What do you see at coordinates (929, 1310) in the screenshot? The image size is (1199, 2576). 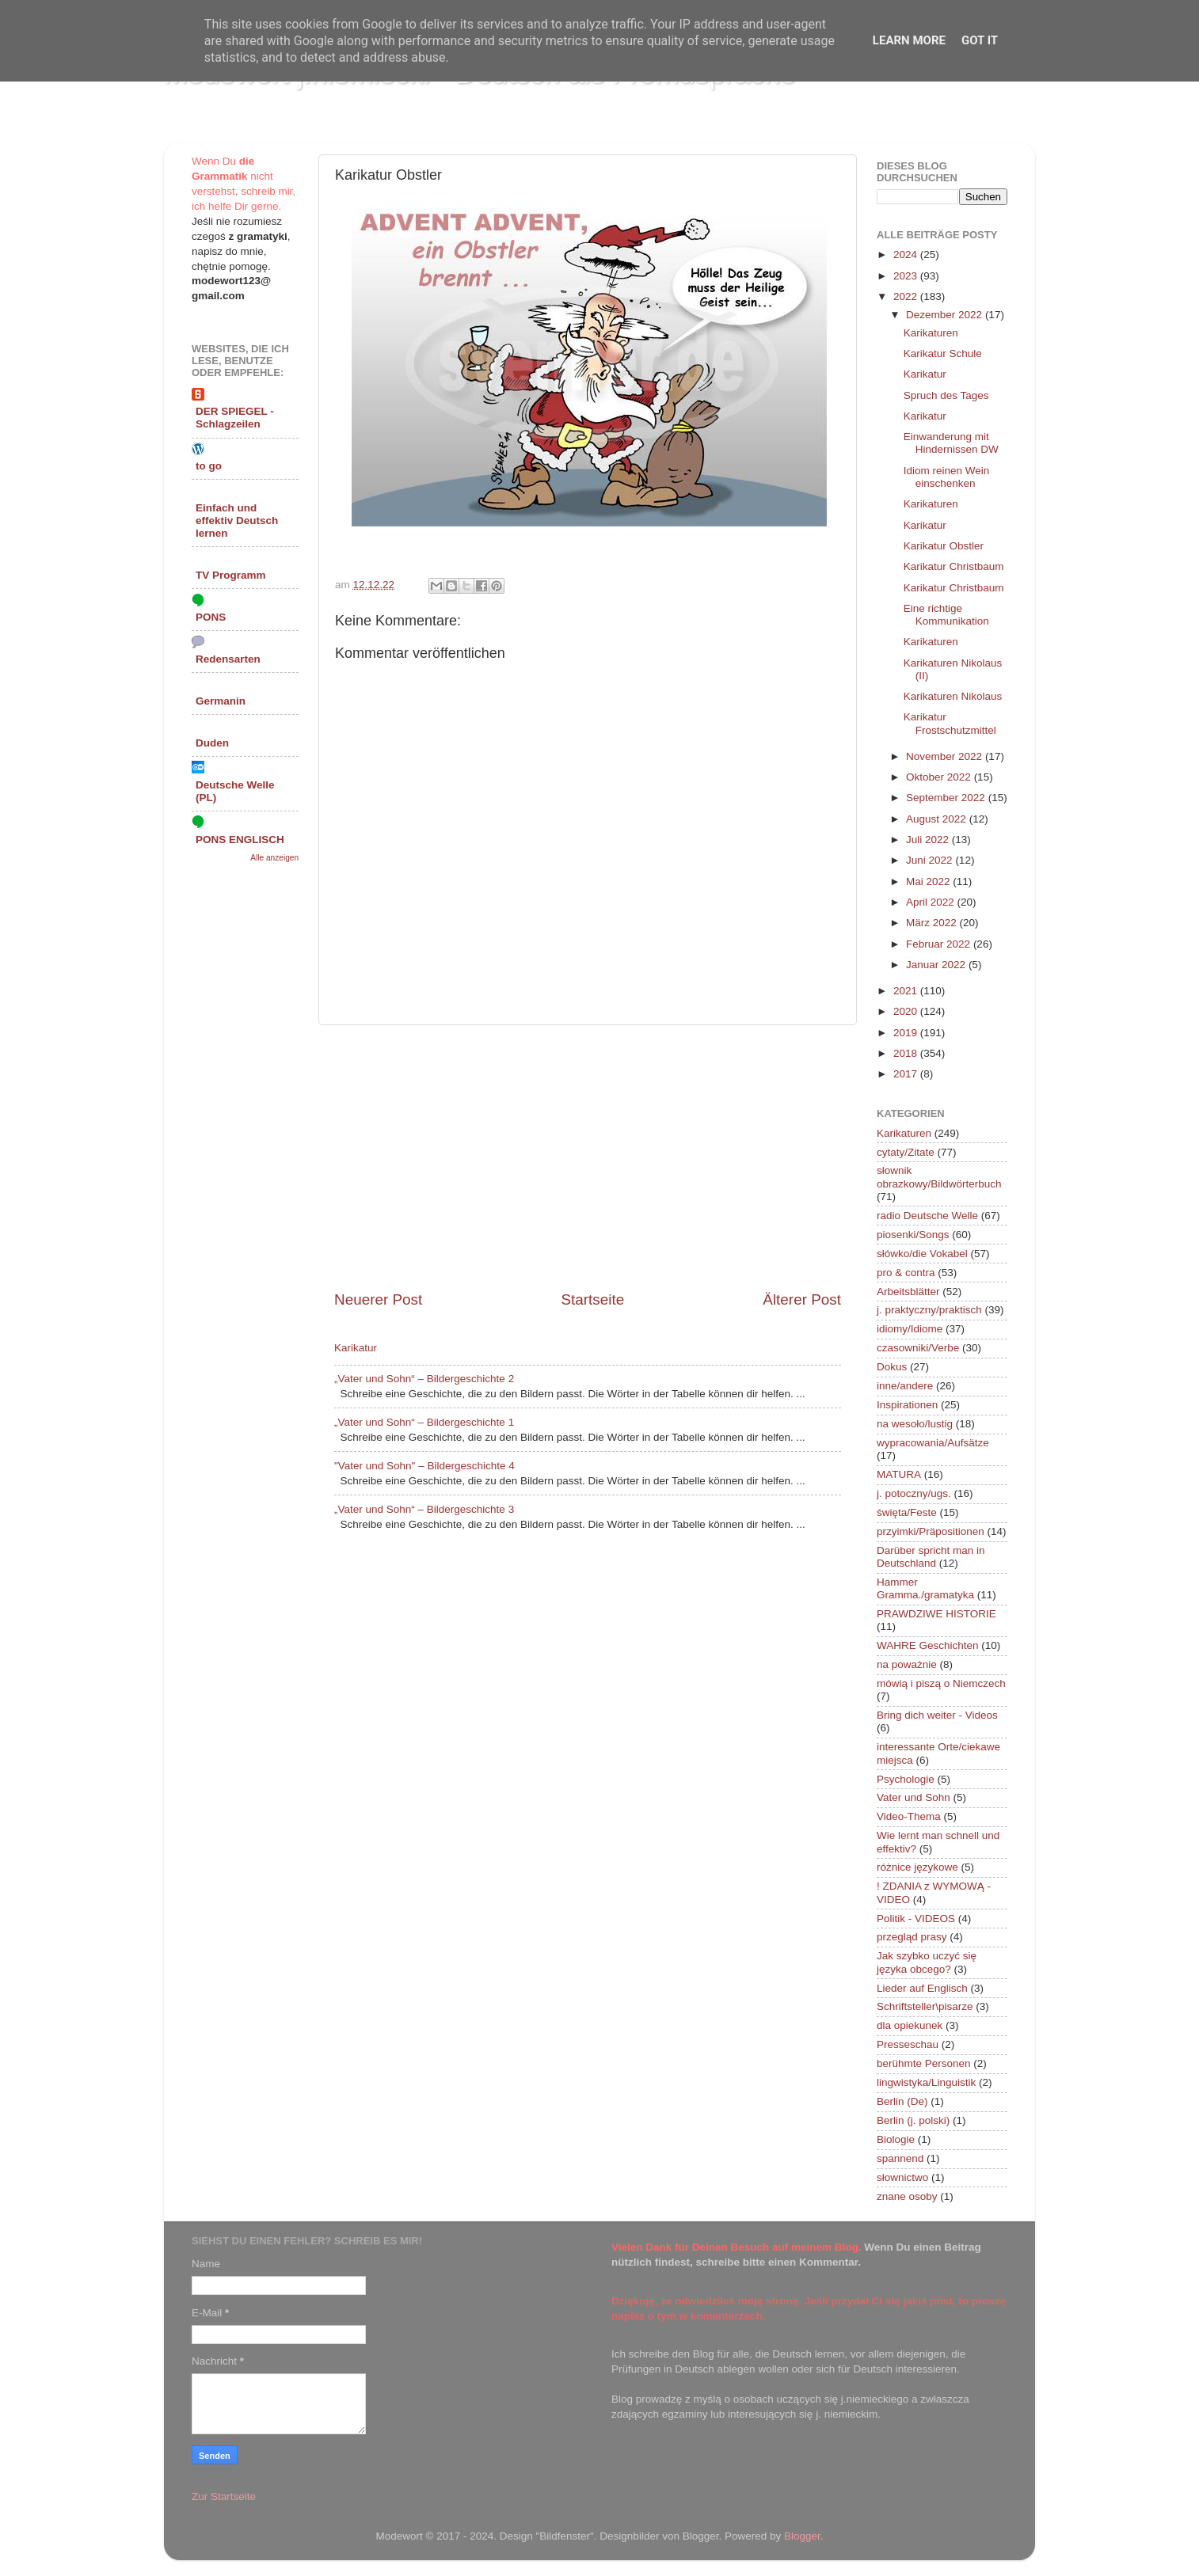 I see `j. praktyczny/praktisch` at bounding box center [929, 1310].